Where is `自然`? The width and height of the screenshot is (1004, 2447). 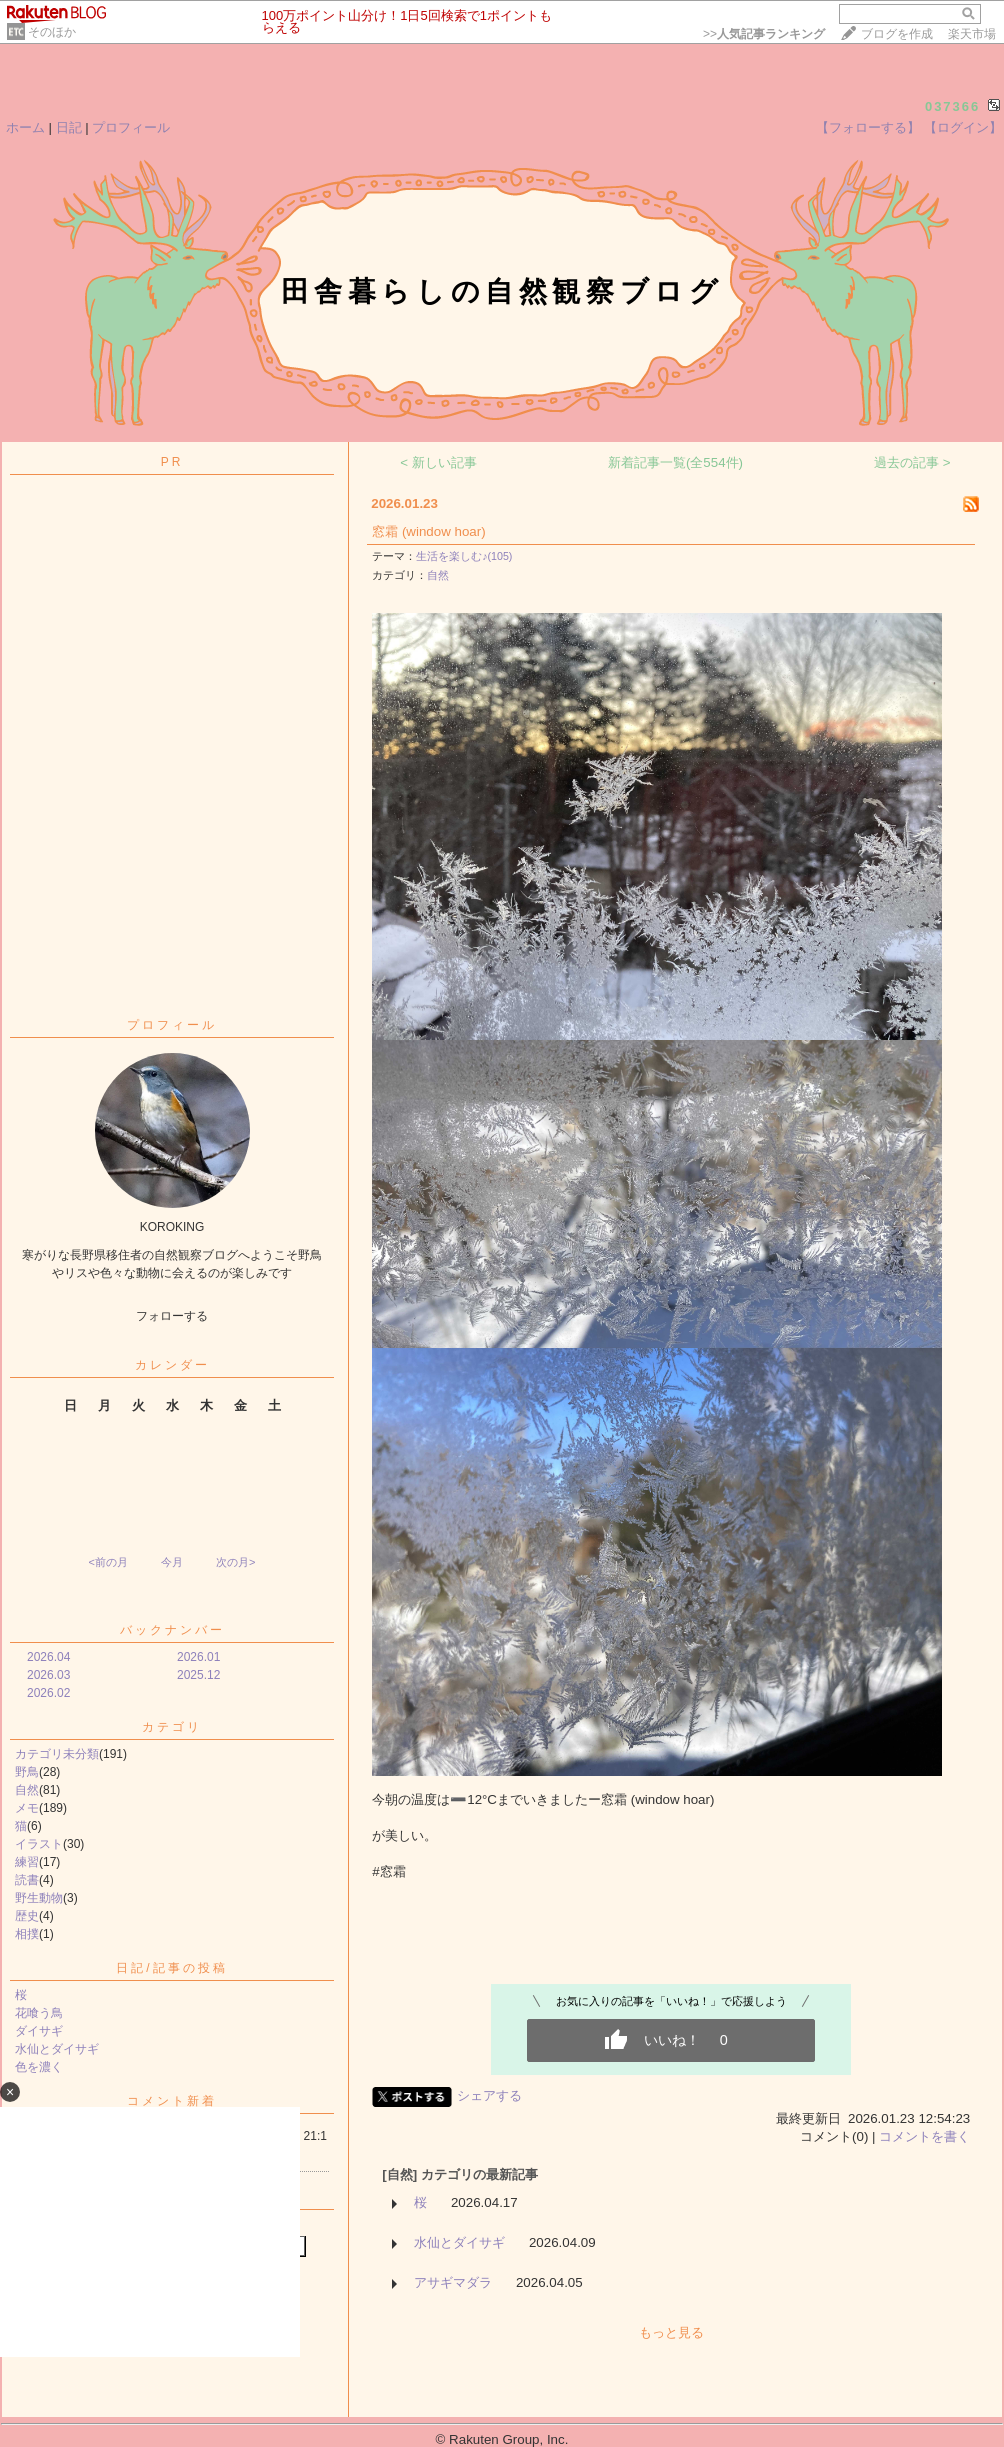
自然 is located at coordinates (27, 1790).